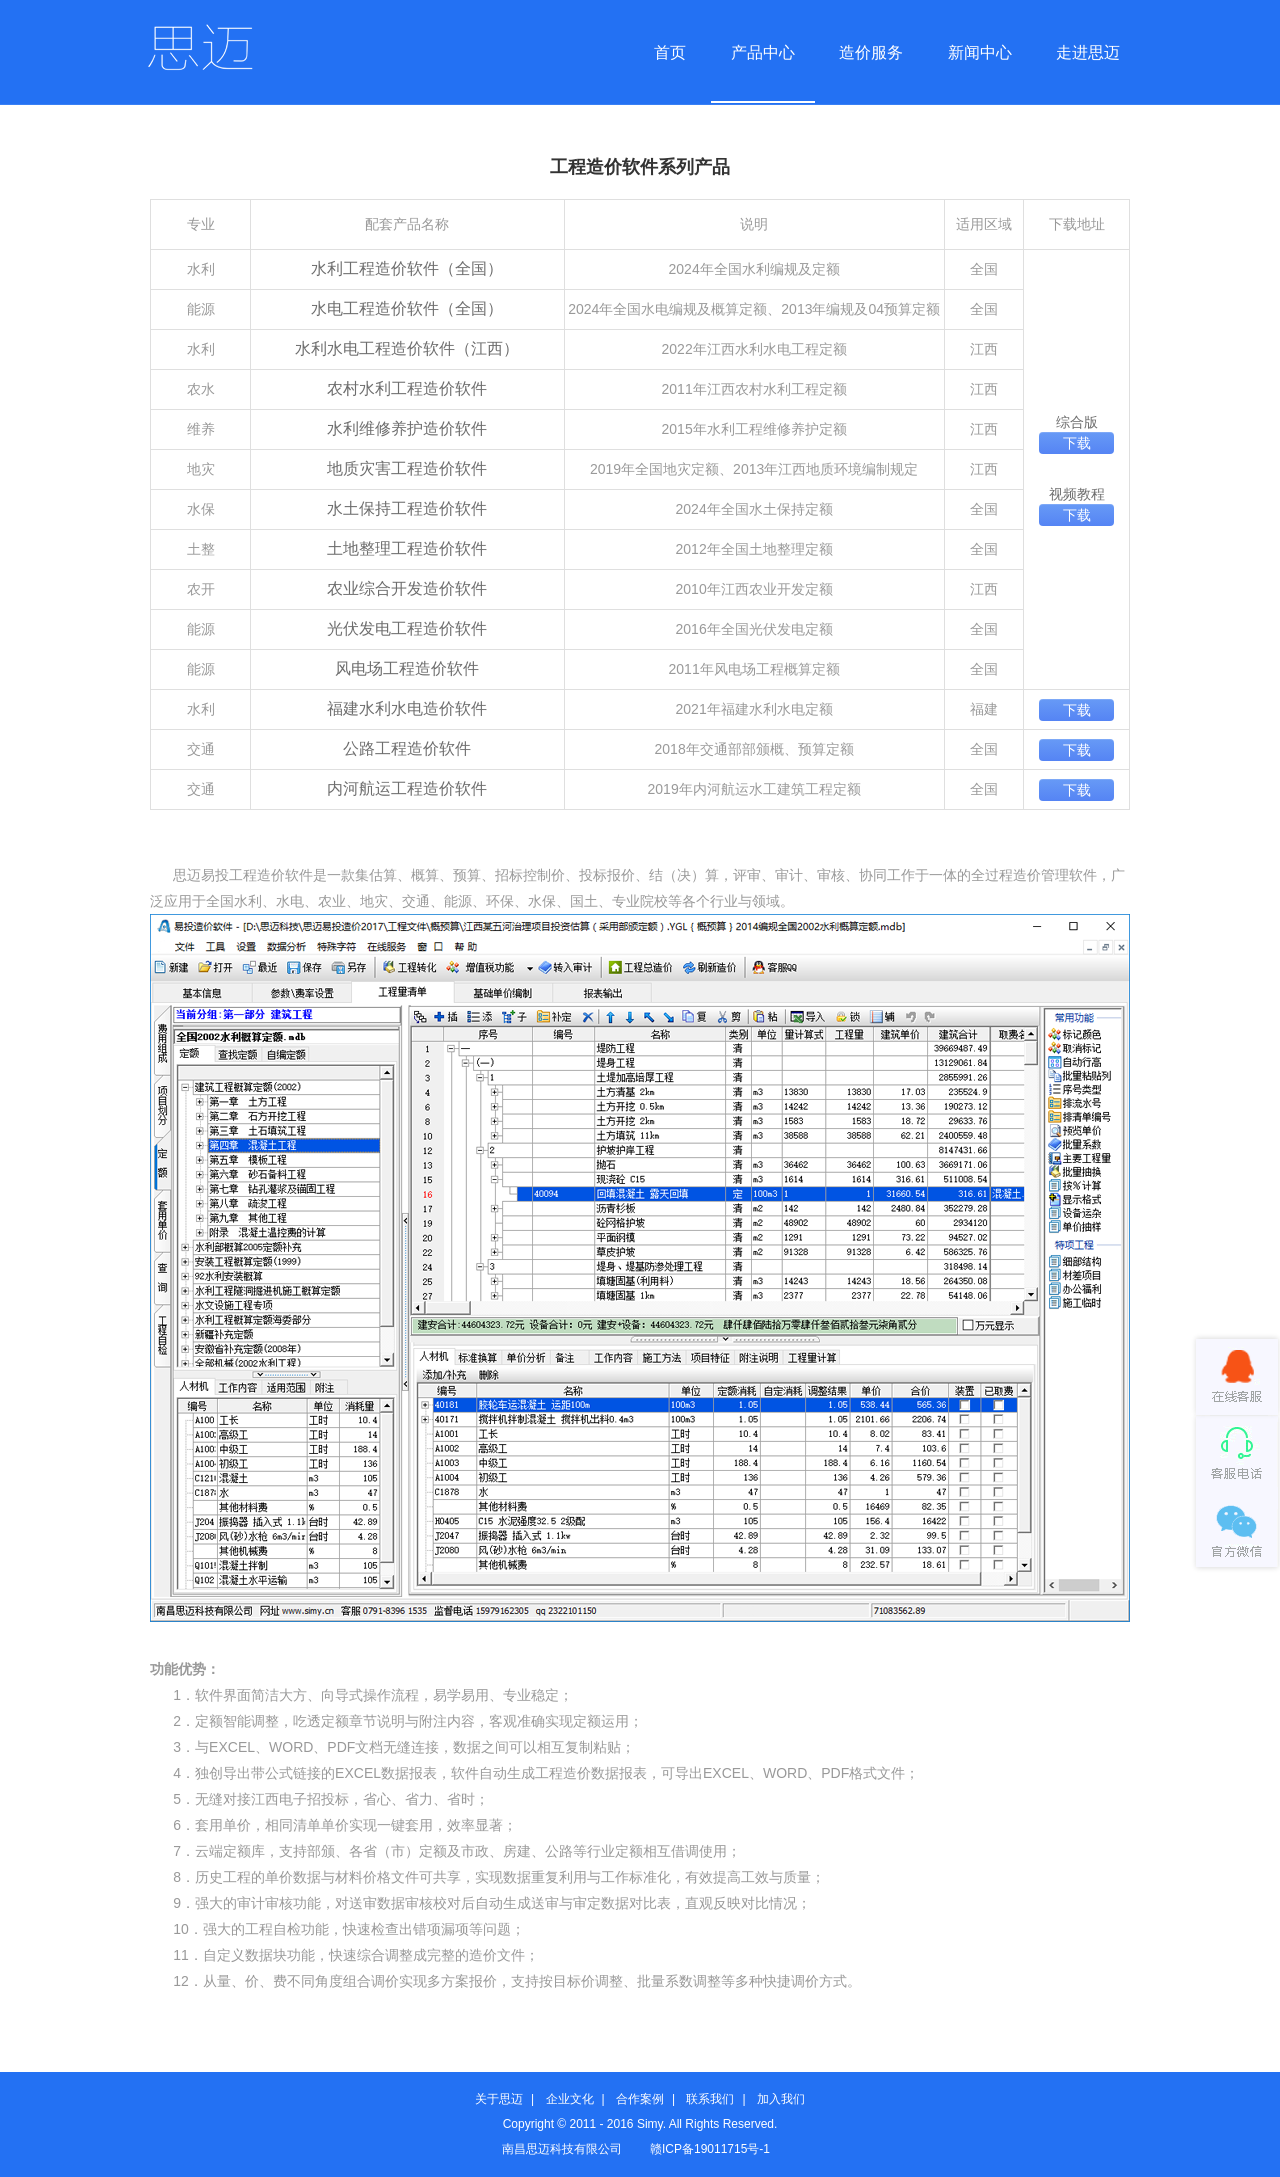 Image resolution: width=1280 pixels, height=2177 pixels. I want to click on 下载, so click(1077, 443).